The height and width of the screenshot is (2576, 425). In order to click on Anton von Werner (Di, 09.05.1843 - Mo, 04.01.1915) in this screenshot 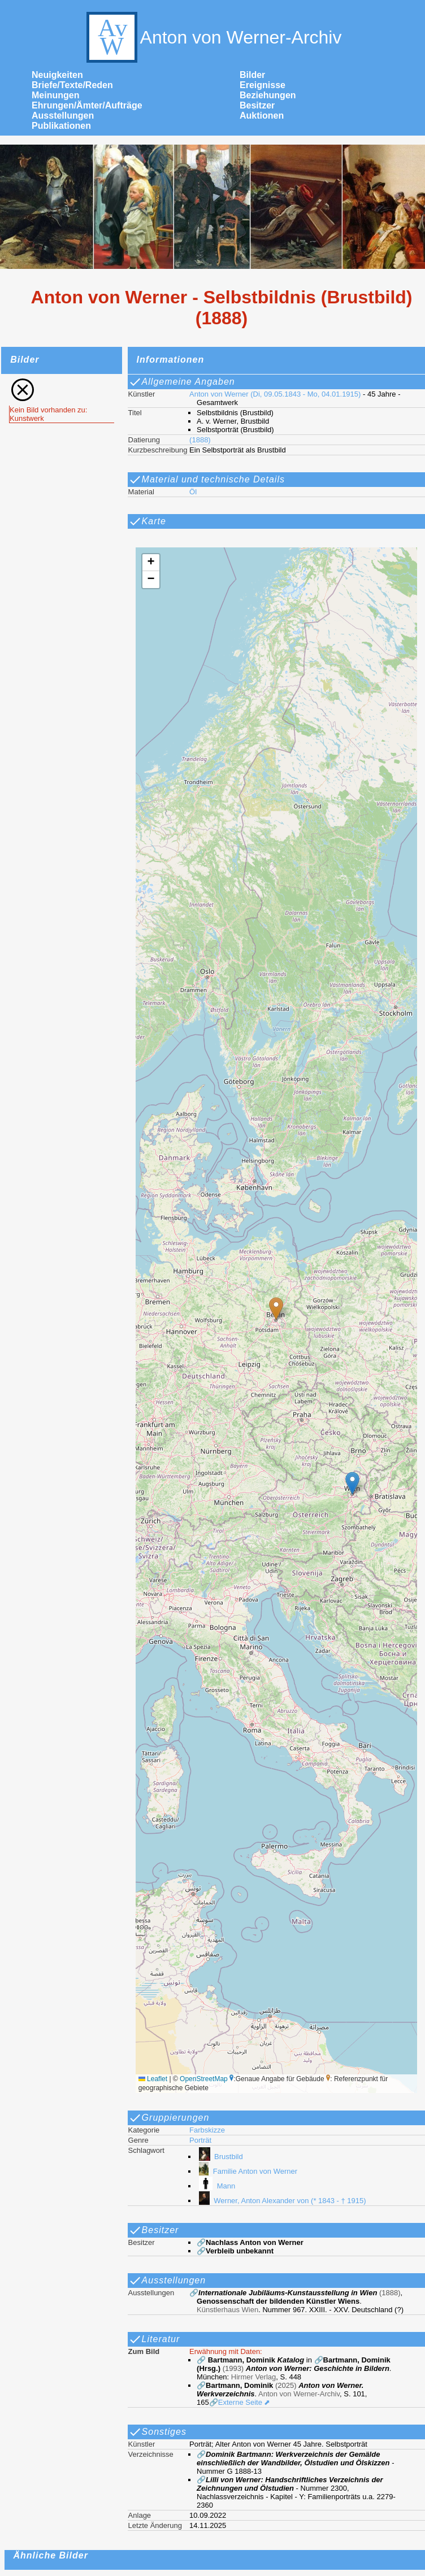, I will do `click(275, 394)`.